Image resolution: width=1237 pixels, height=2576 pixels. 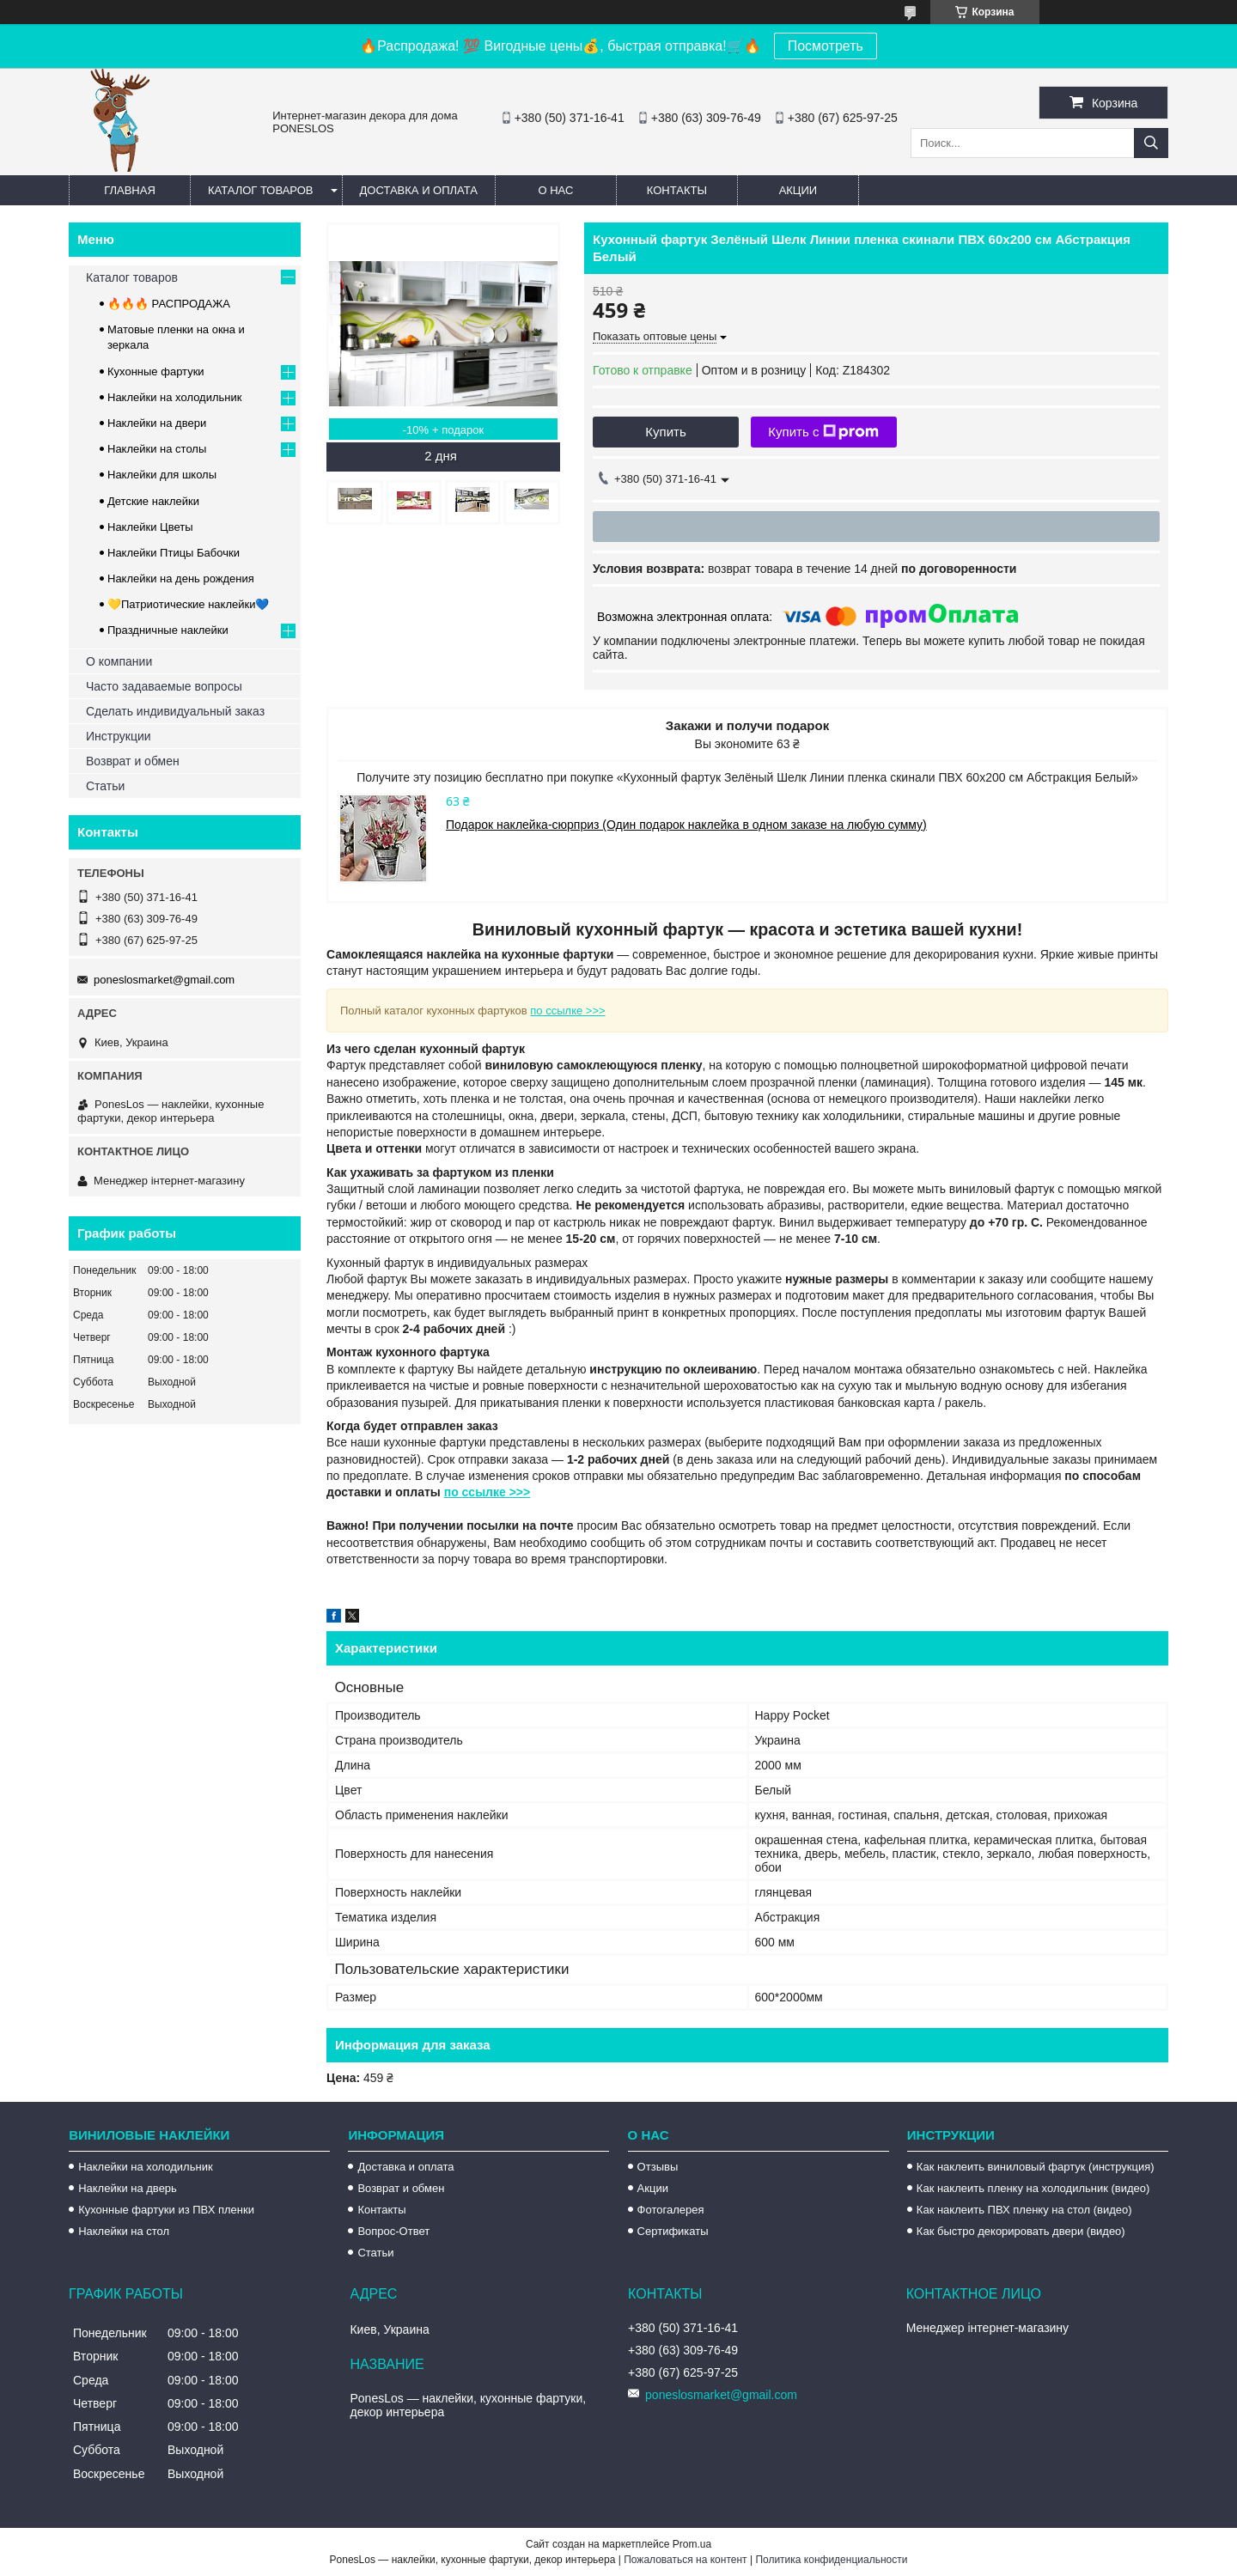 What do you see at coordinates (798, 190) in the screenshot?
I see `Акции` at bounding box center [798, 190].